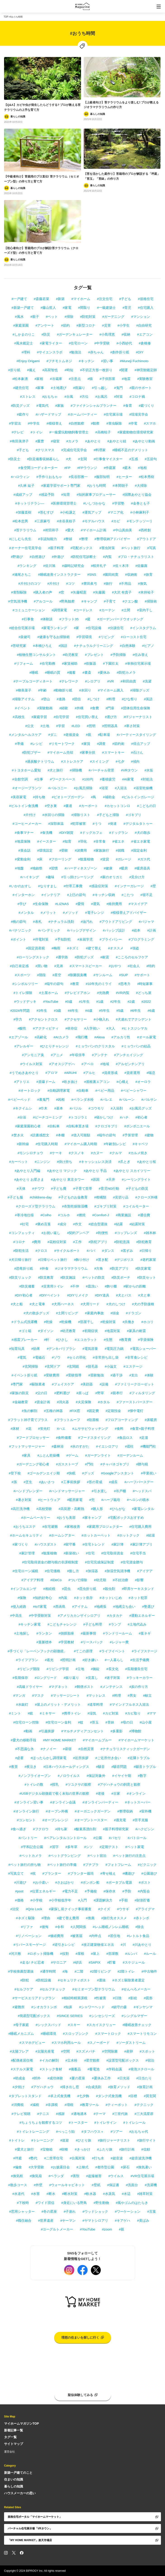 This screenshot has width=165, height=2576. I want to click on #ネズミ, so click(73, 948).